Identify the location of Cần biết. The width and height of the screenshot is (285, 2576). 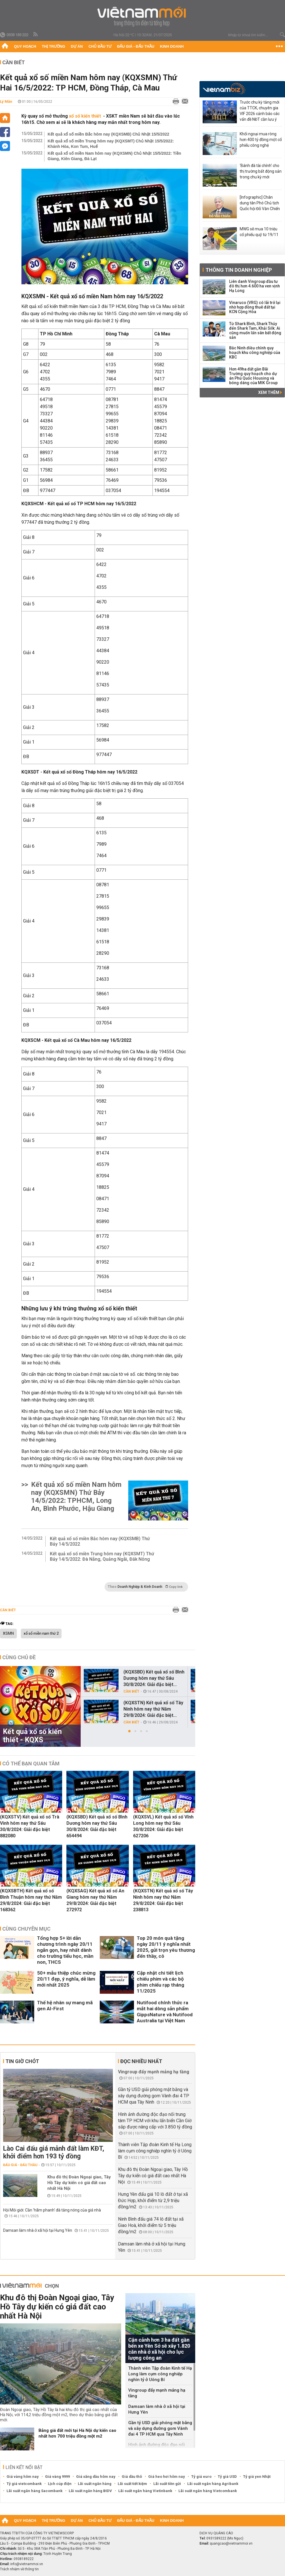
(13, 62).